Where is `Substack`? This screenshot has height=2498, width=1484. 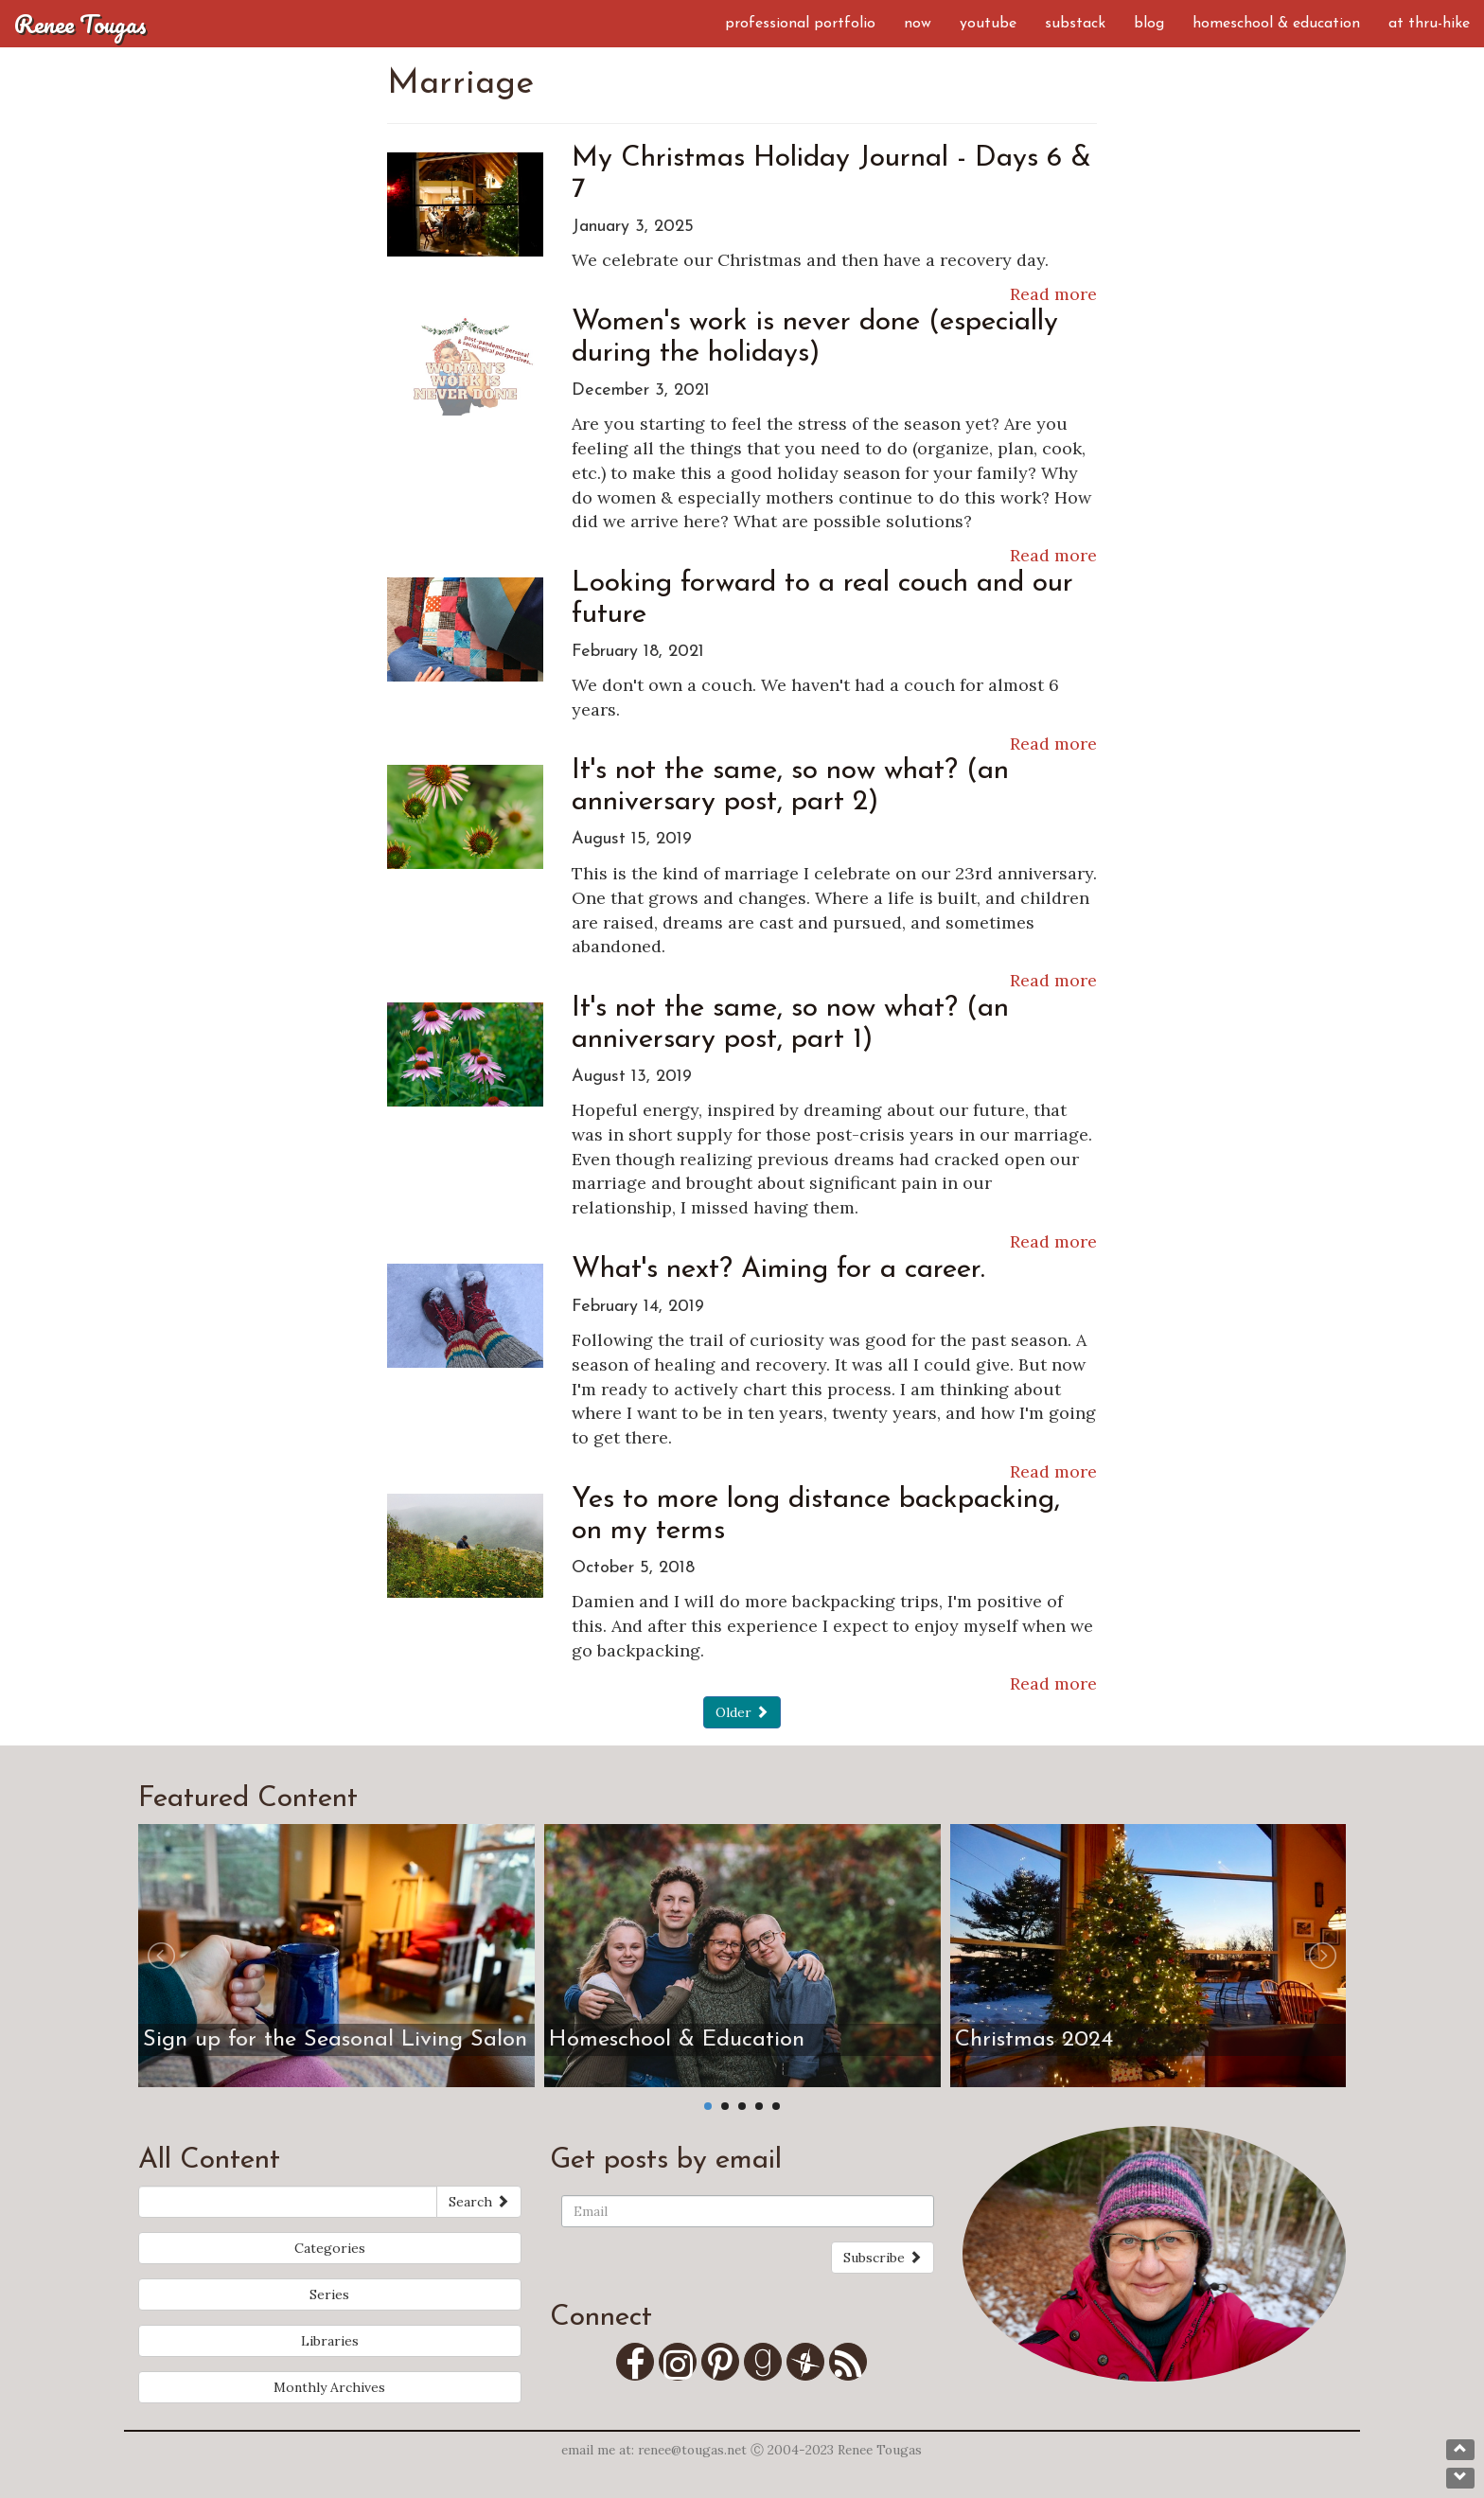 Substack is located at coordinates (1075, 23).